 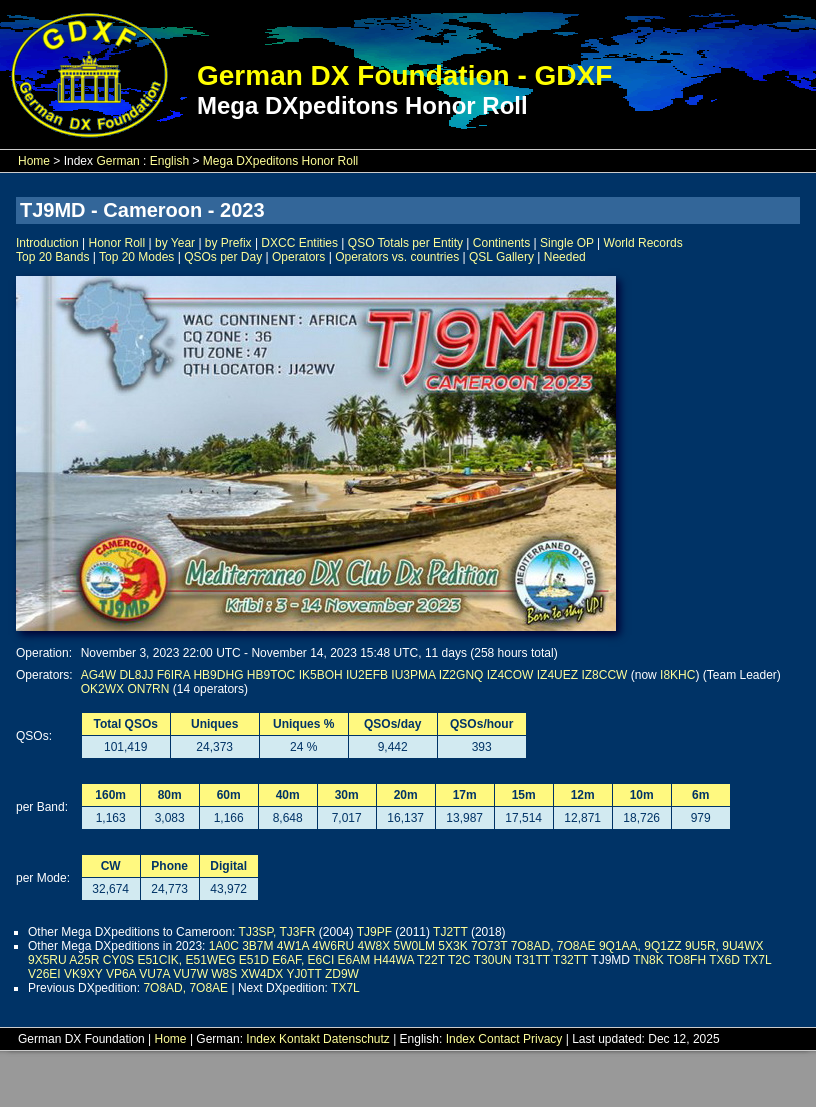 I want to click on Mega DXpeditons Honor Roll, so click(x=280, y=161).